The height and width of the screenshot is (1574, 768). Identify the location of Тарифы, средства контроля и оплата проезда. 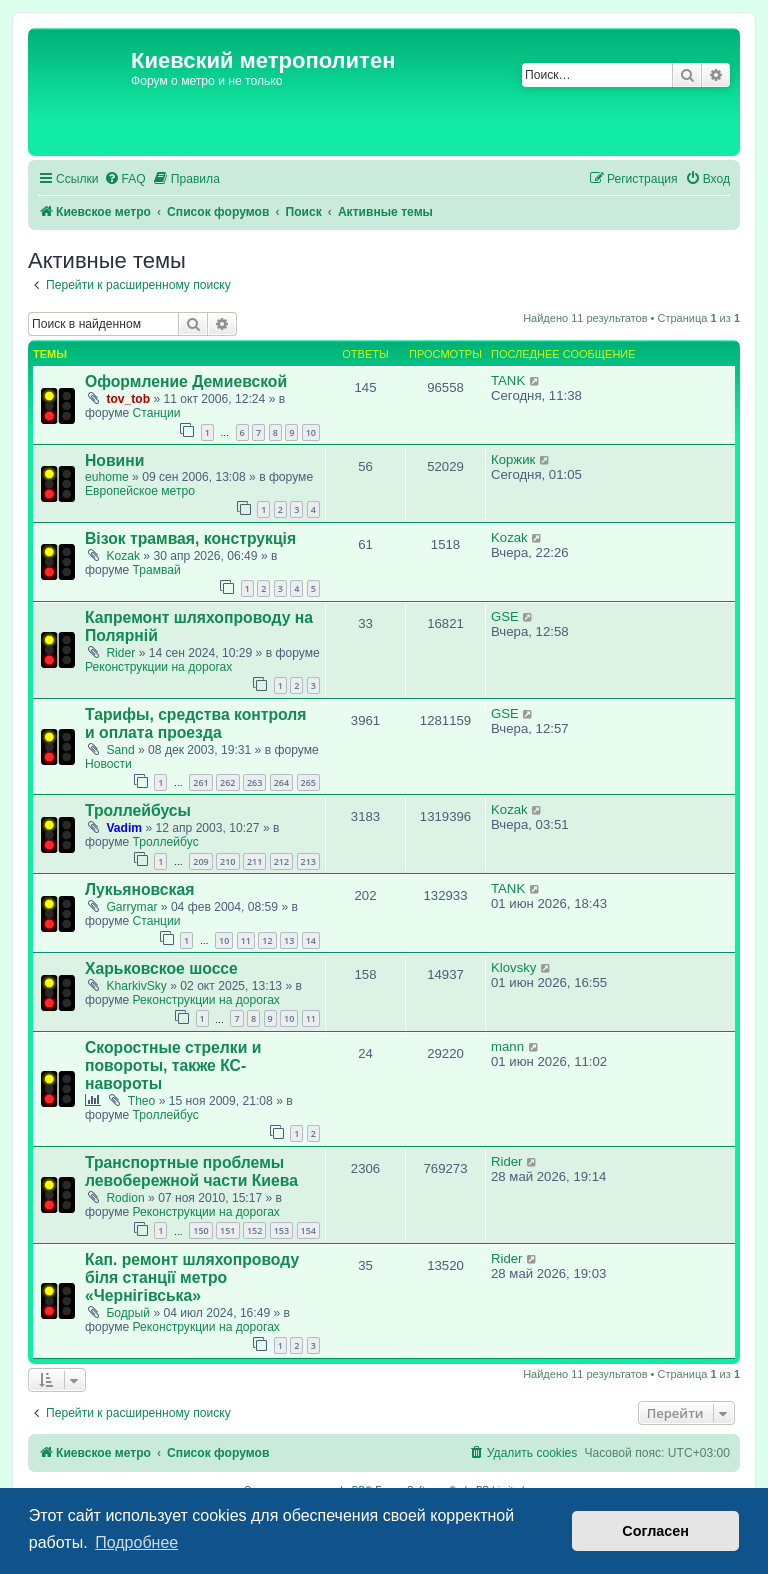
(195, 723).